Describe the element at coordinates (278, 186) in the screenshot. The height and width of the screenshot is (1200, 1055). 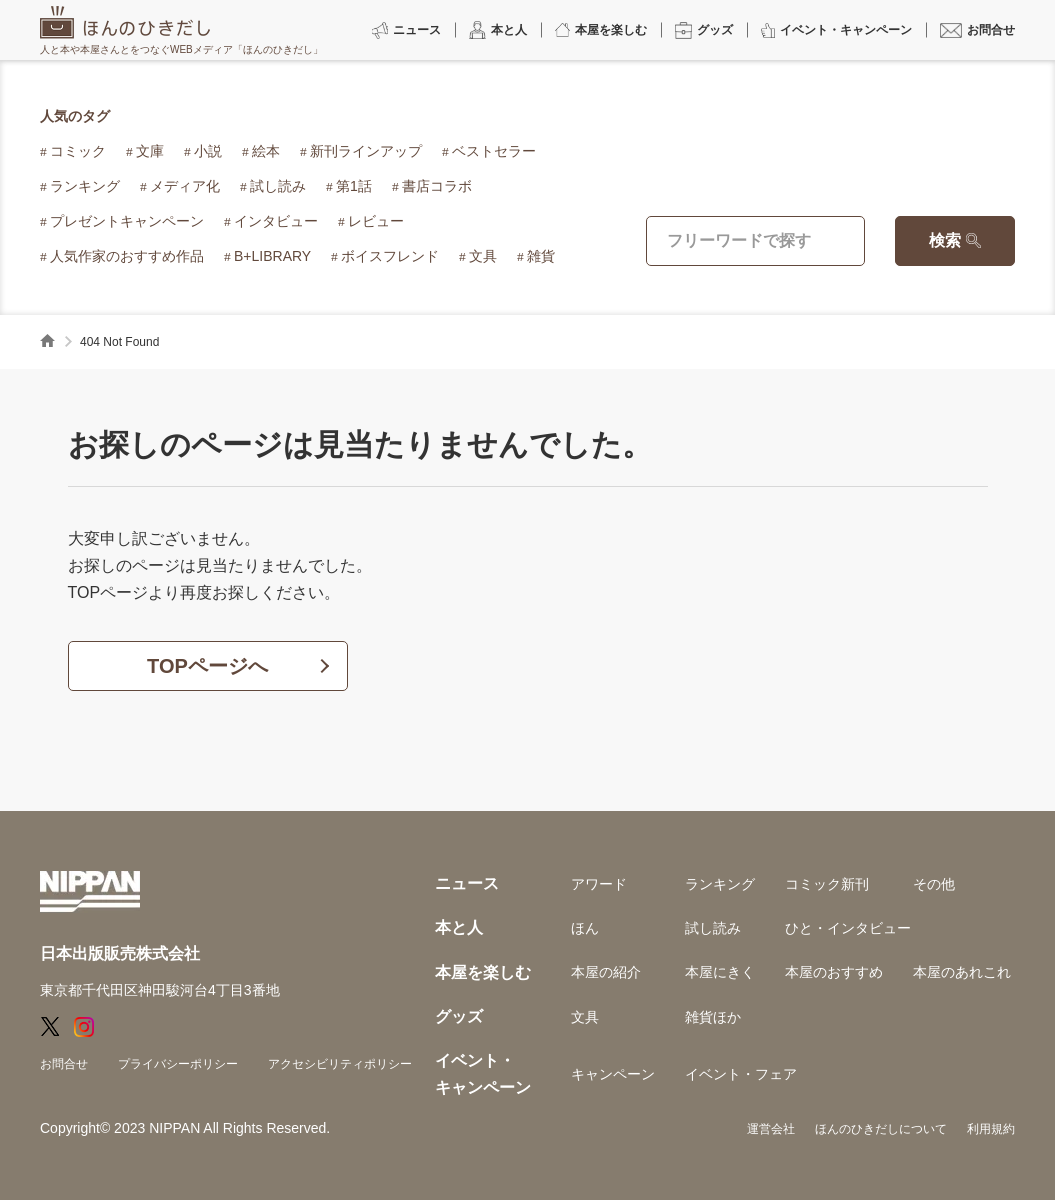
I see `試し読み` at that location.